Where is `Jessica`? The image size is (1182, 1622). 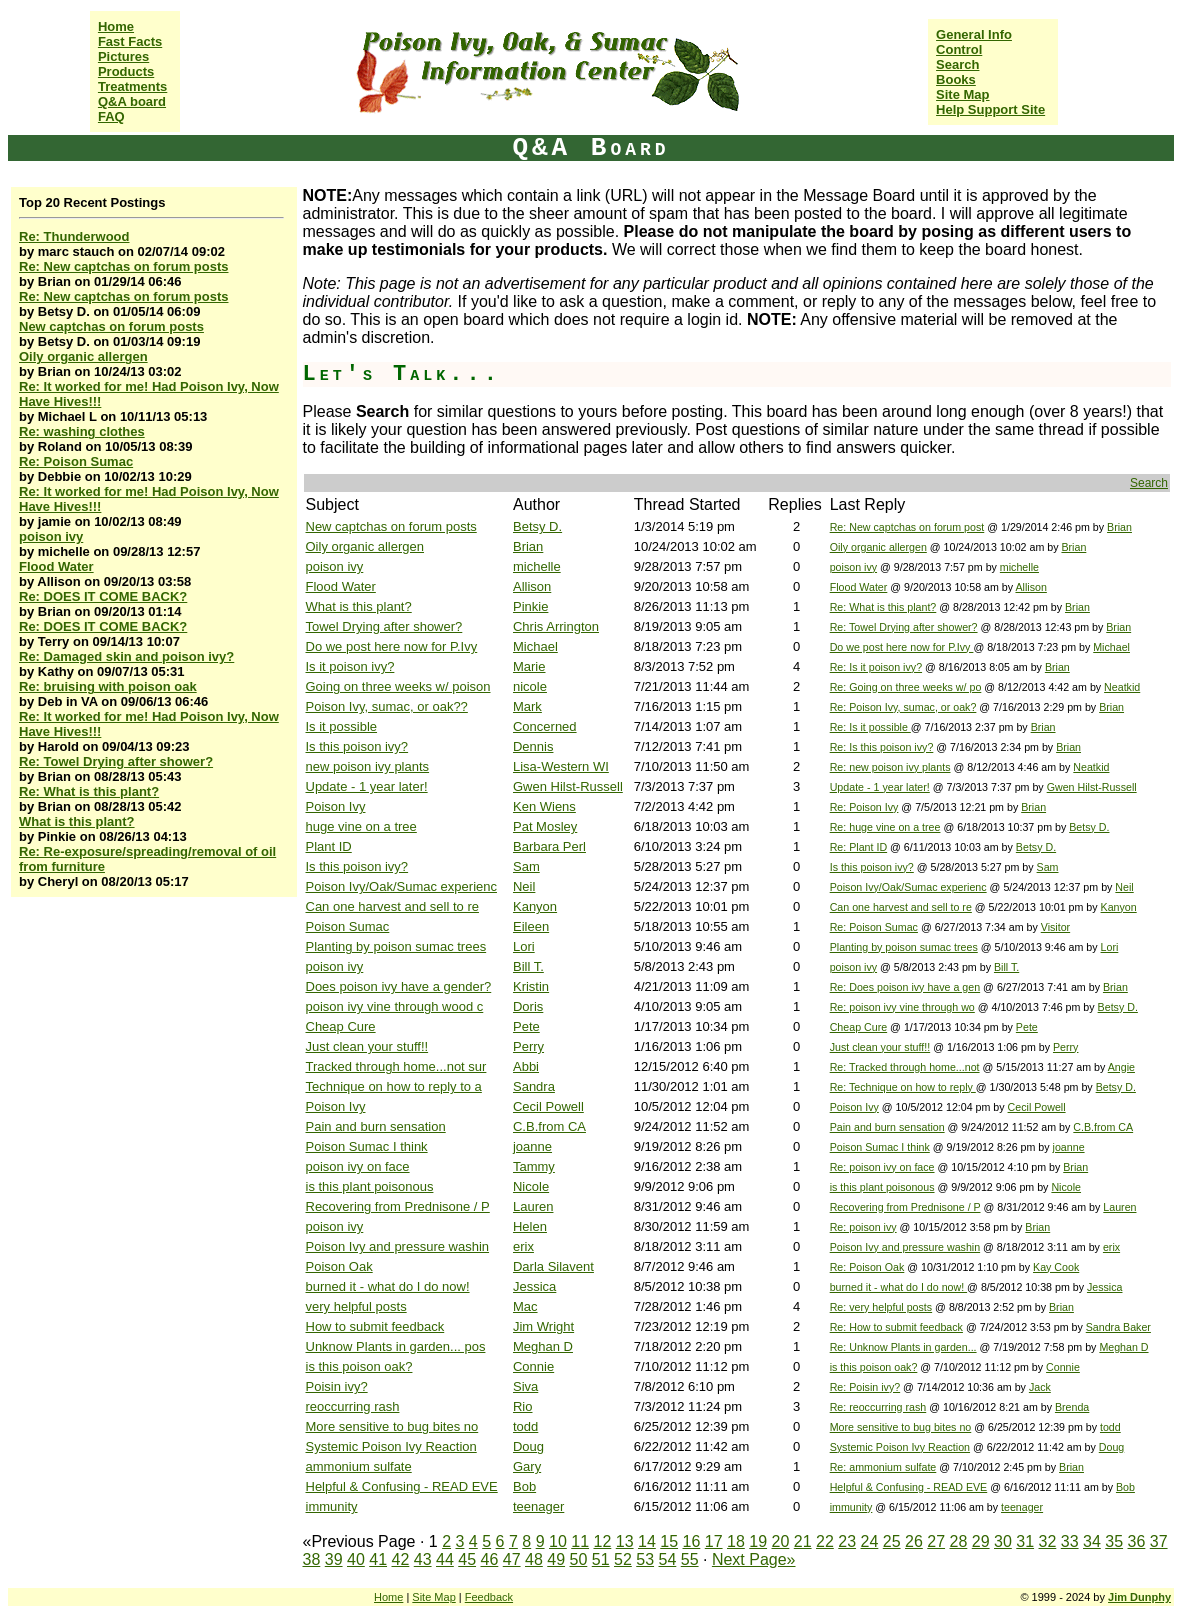
Jessica is located at coordinates (534, 1286).